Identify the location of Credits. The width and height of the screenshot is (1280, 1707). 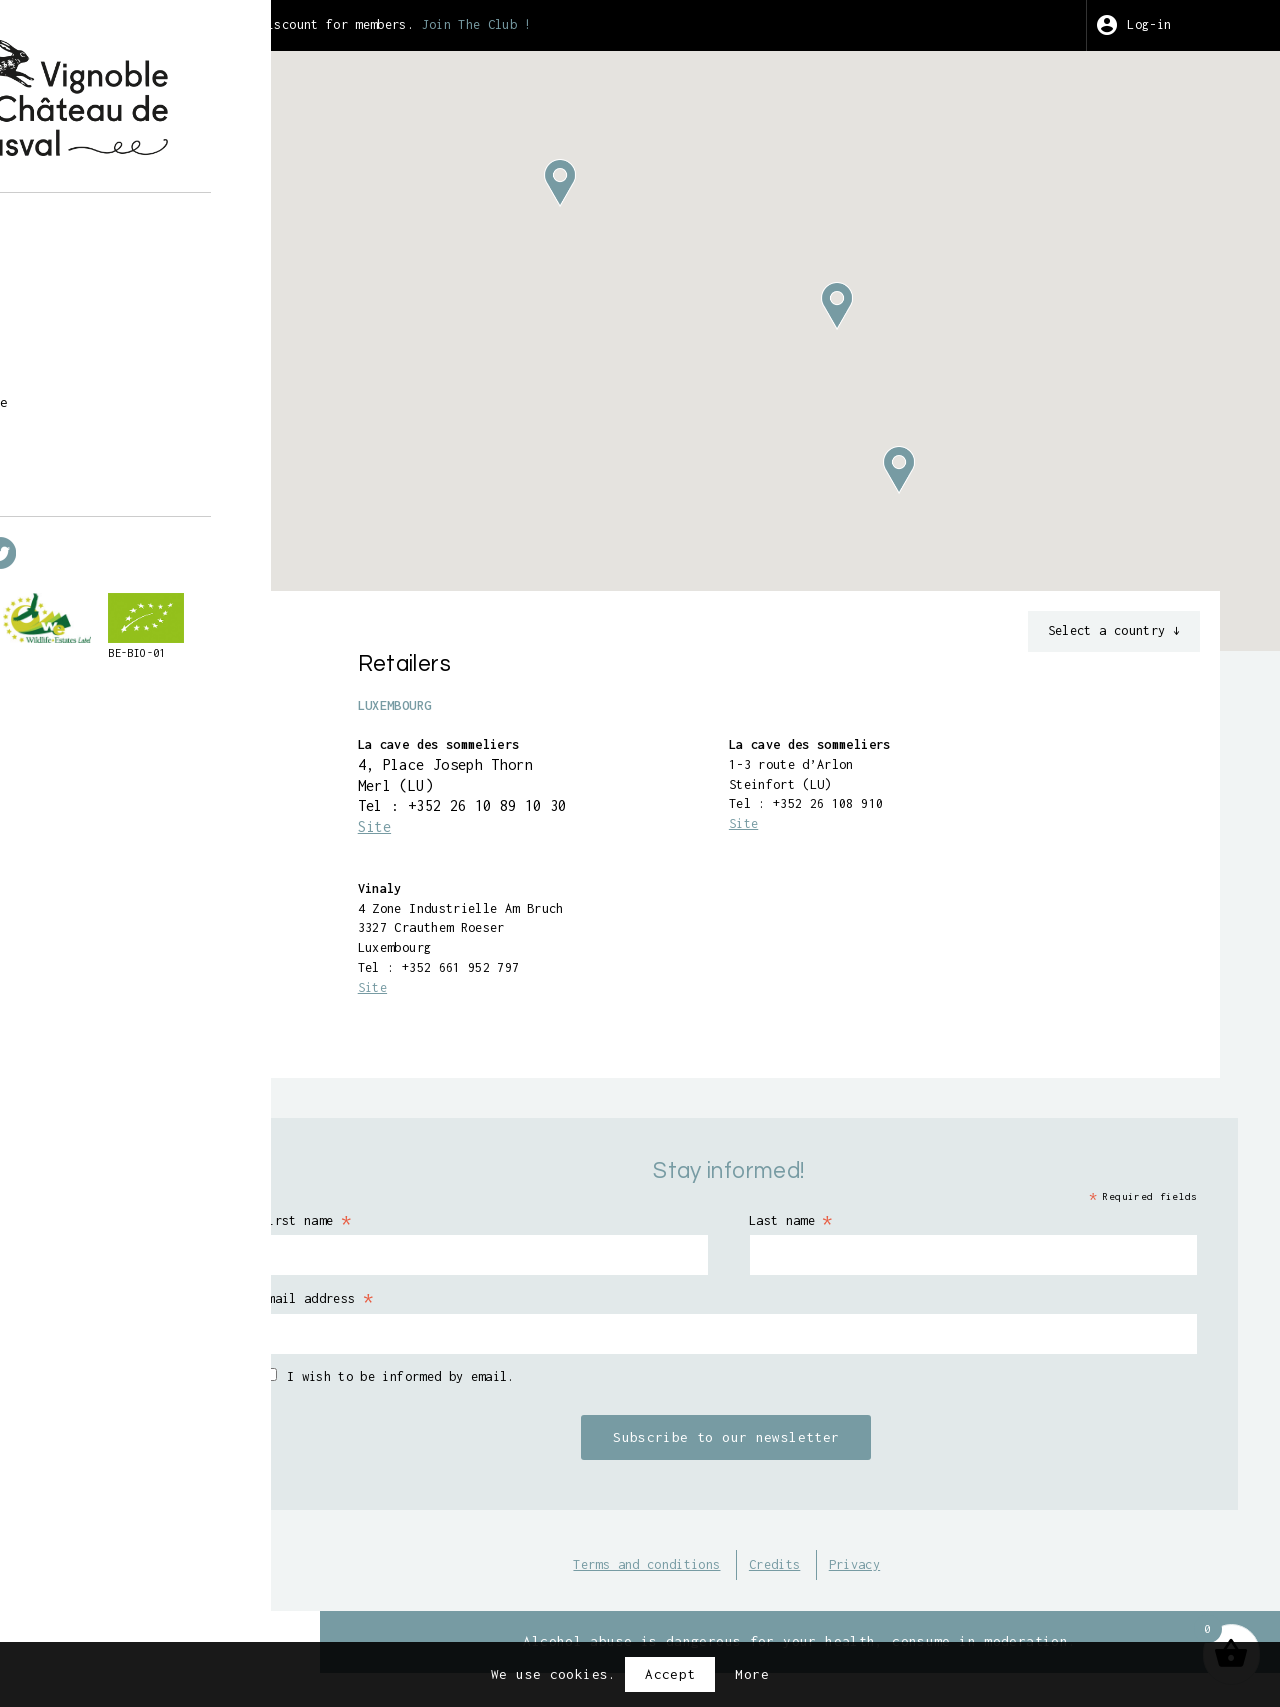
(852, 1589).